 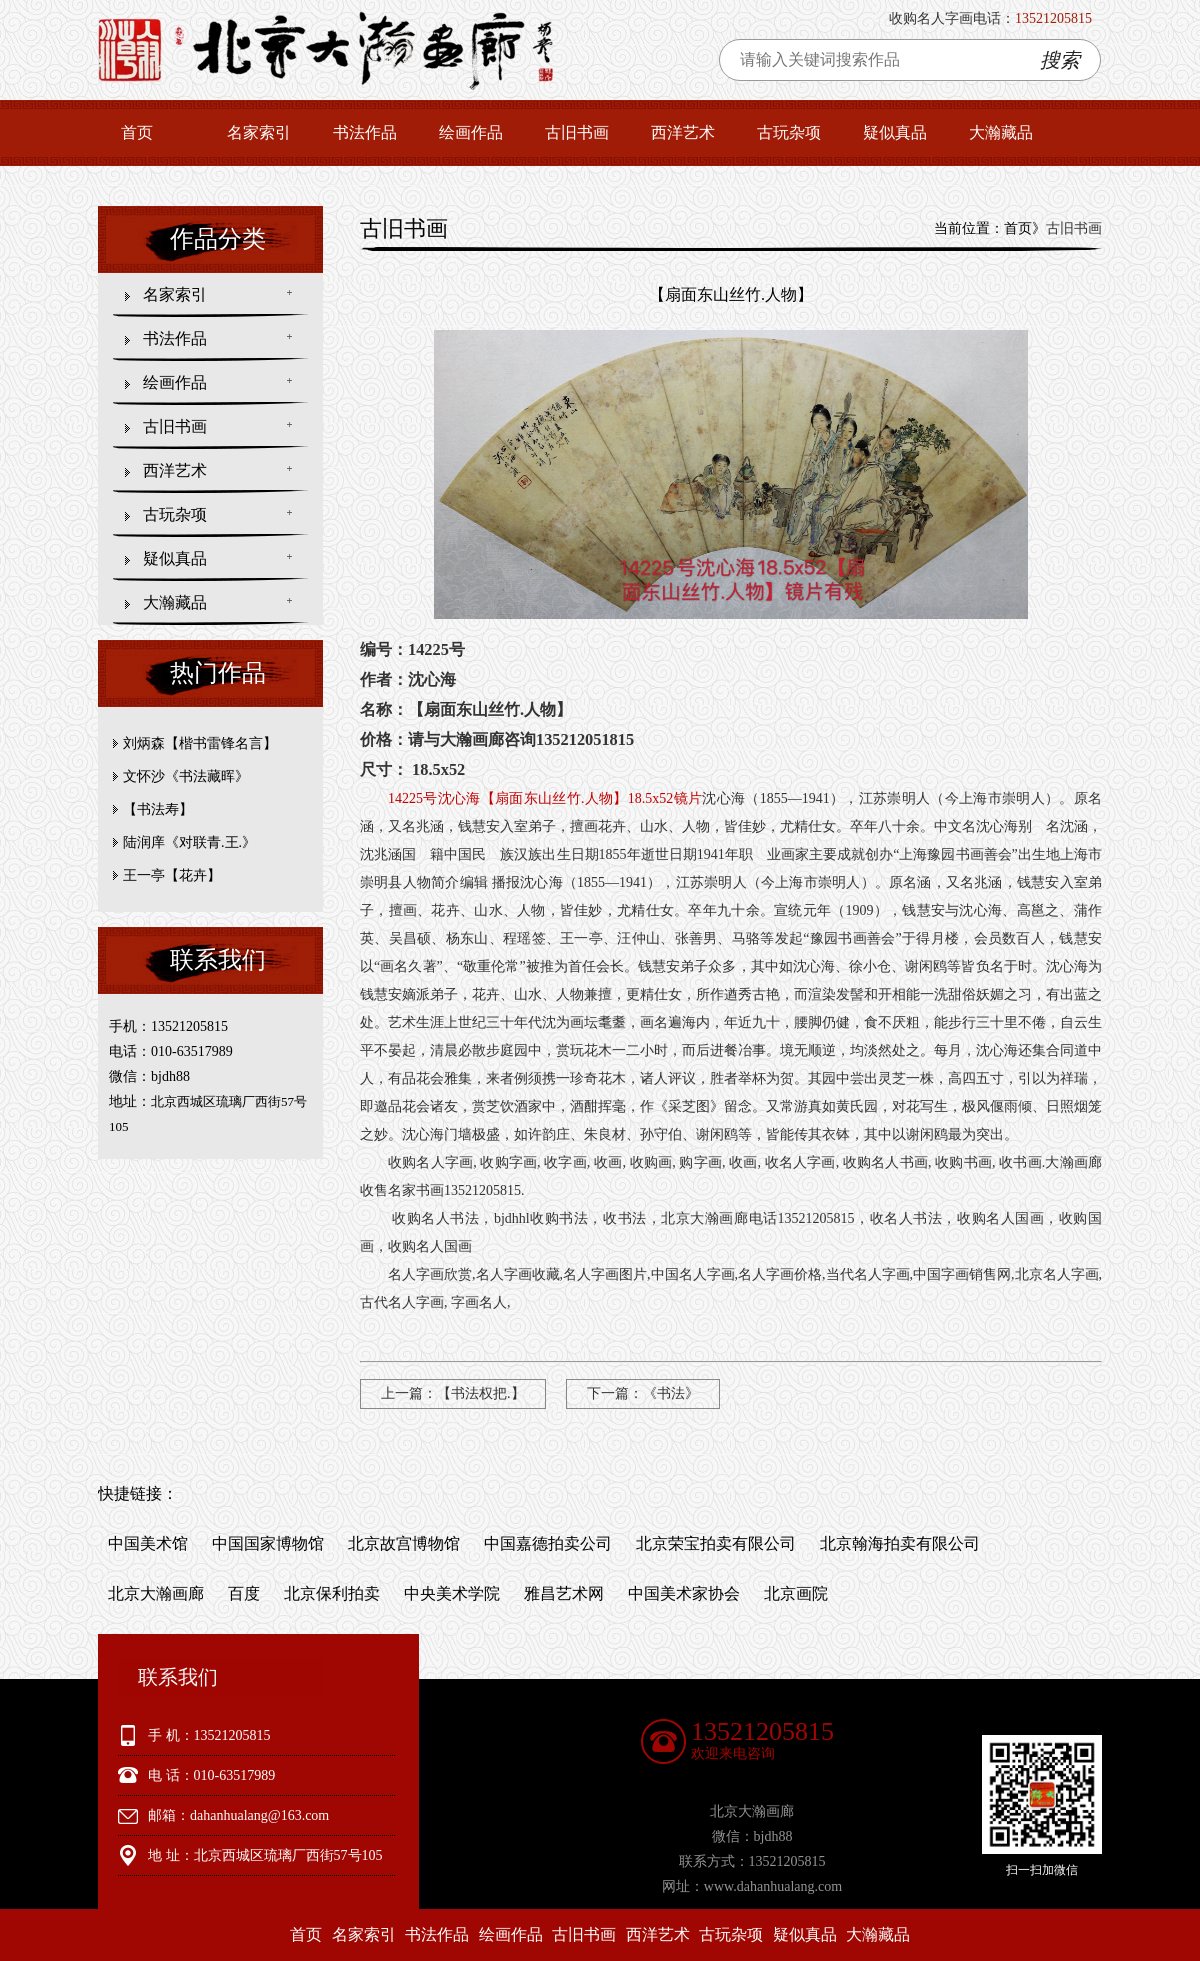 I want to click on 古玩杂项, so click(x=789, y=132).